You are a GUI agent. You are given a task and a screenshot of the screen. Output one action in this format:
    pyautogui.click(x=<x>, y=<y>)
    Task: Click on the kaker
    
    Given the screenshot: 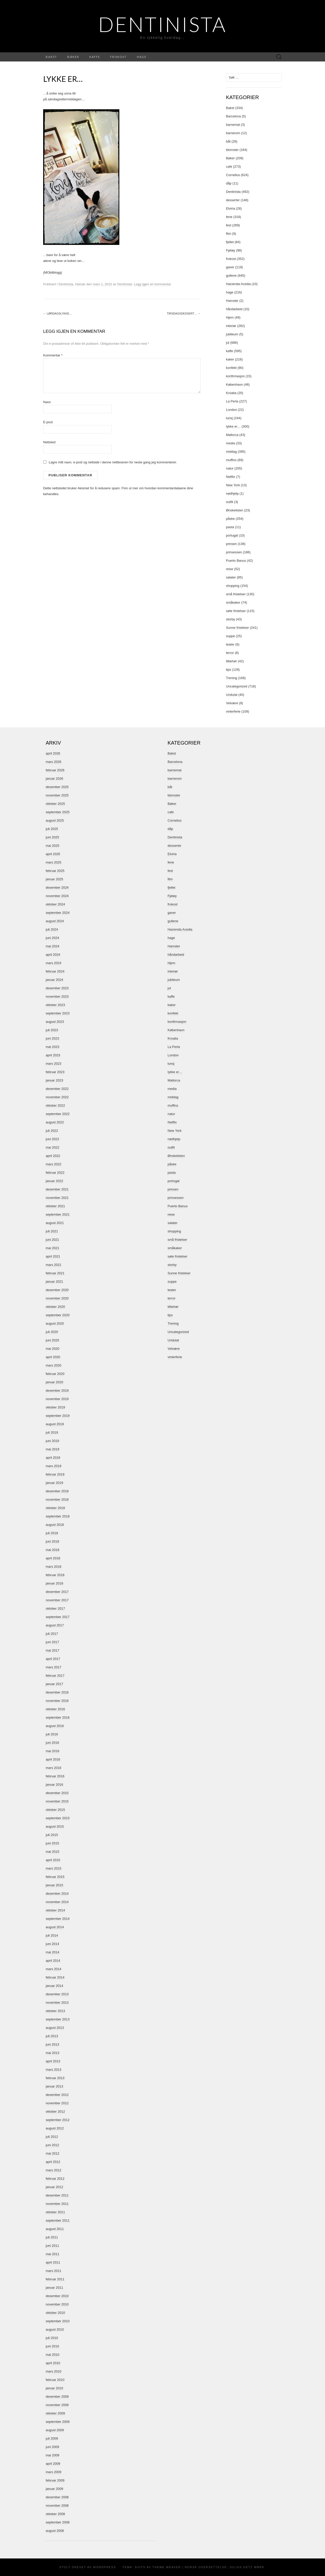 What is the action you would take?
    pyautogui.click(x=230, y=359)
    